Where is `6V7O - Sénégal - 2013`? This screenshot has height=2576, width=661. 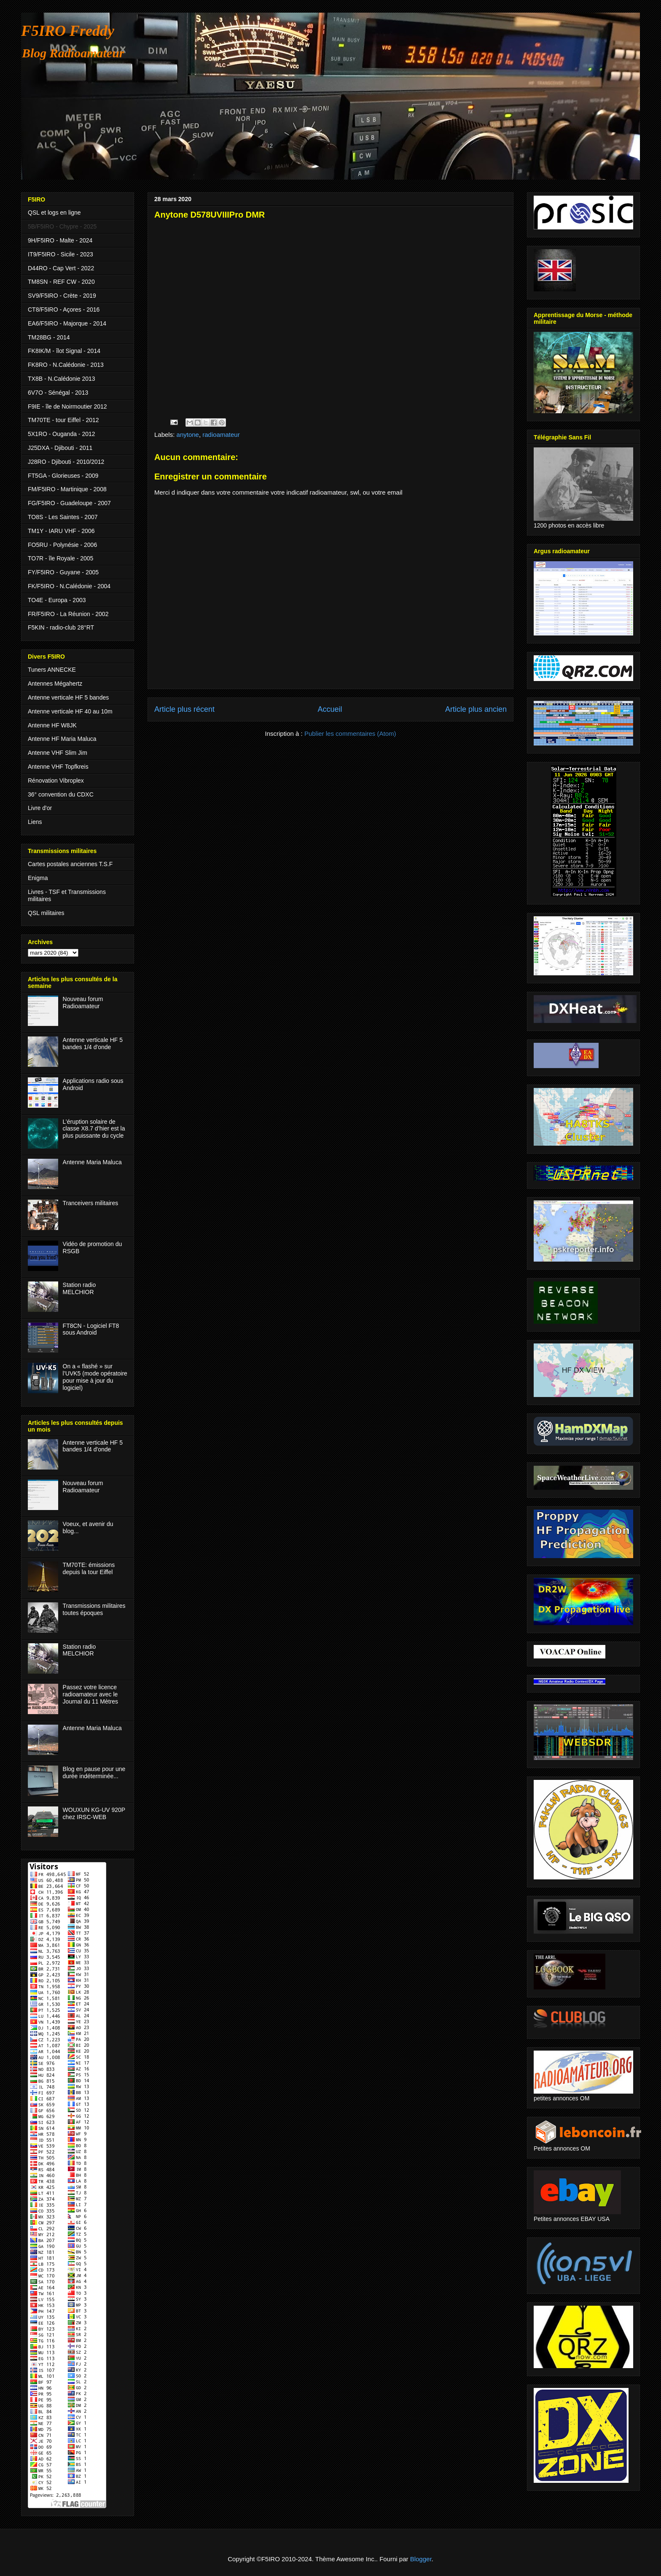
6V7O - Sénégal - 2013 is located at coordinates (58, 392).